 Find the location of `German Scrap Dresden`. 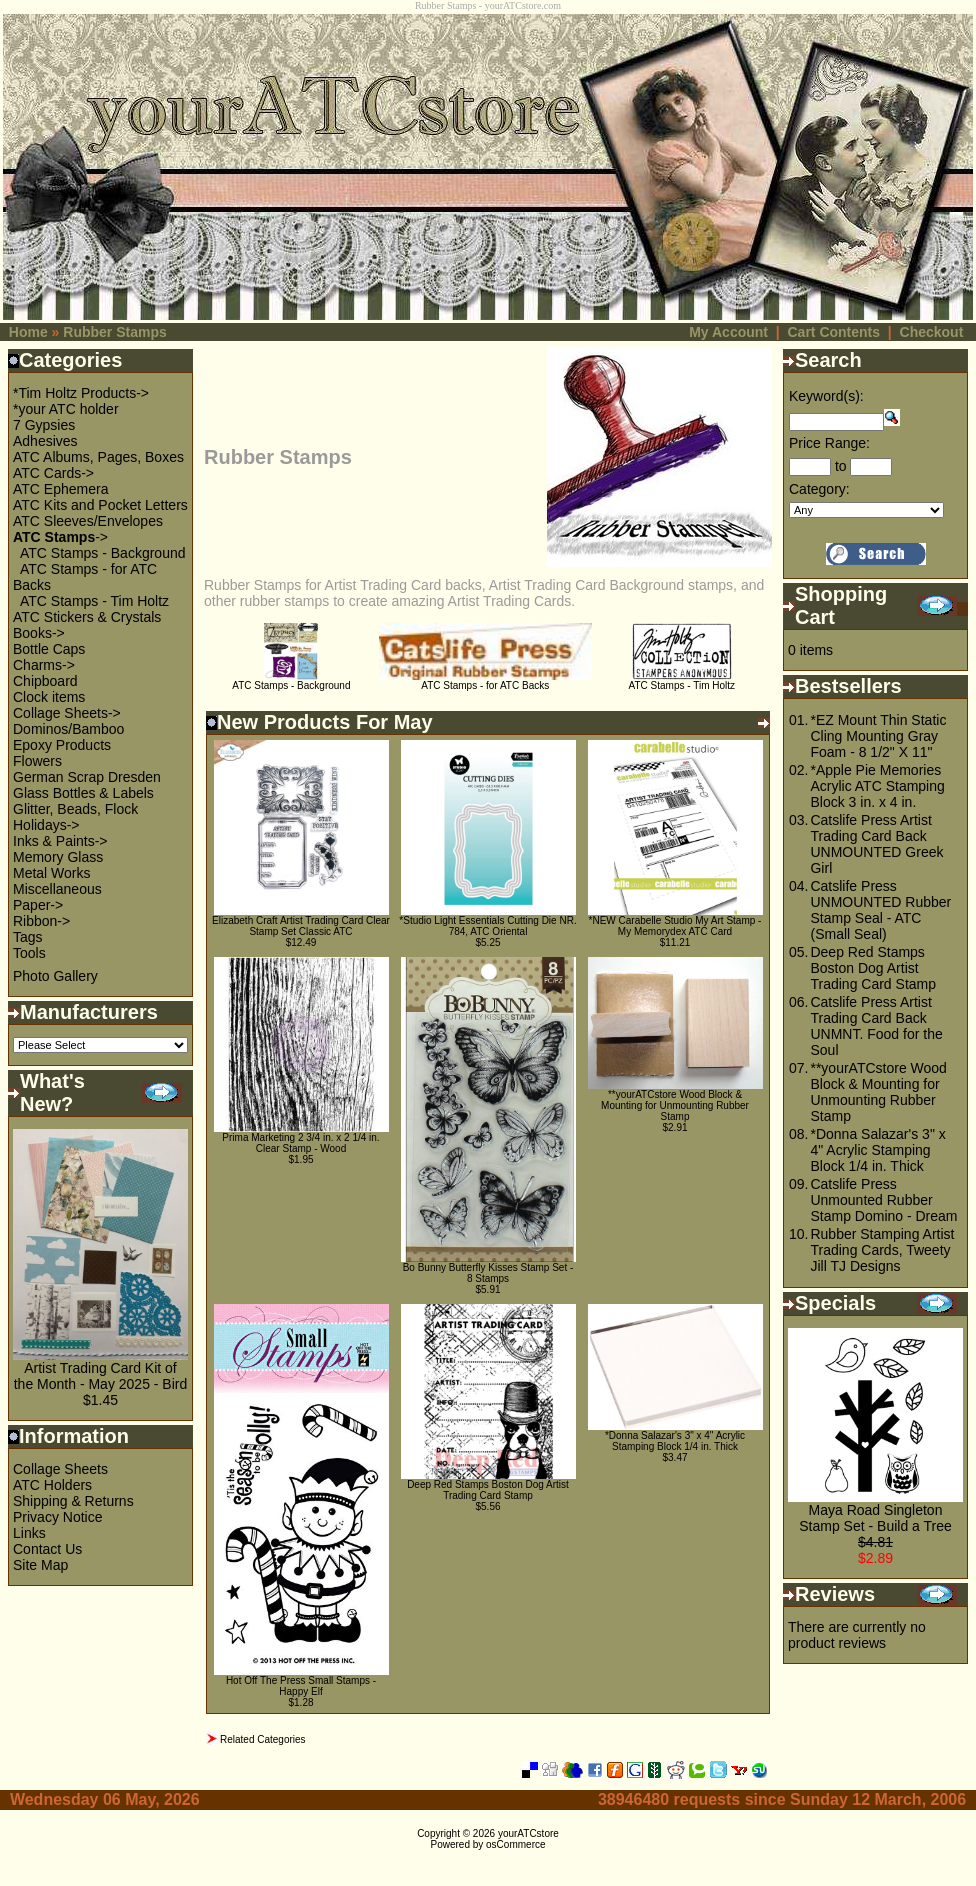

German Scrap Dresden is located at coordinates (87, 777).